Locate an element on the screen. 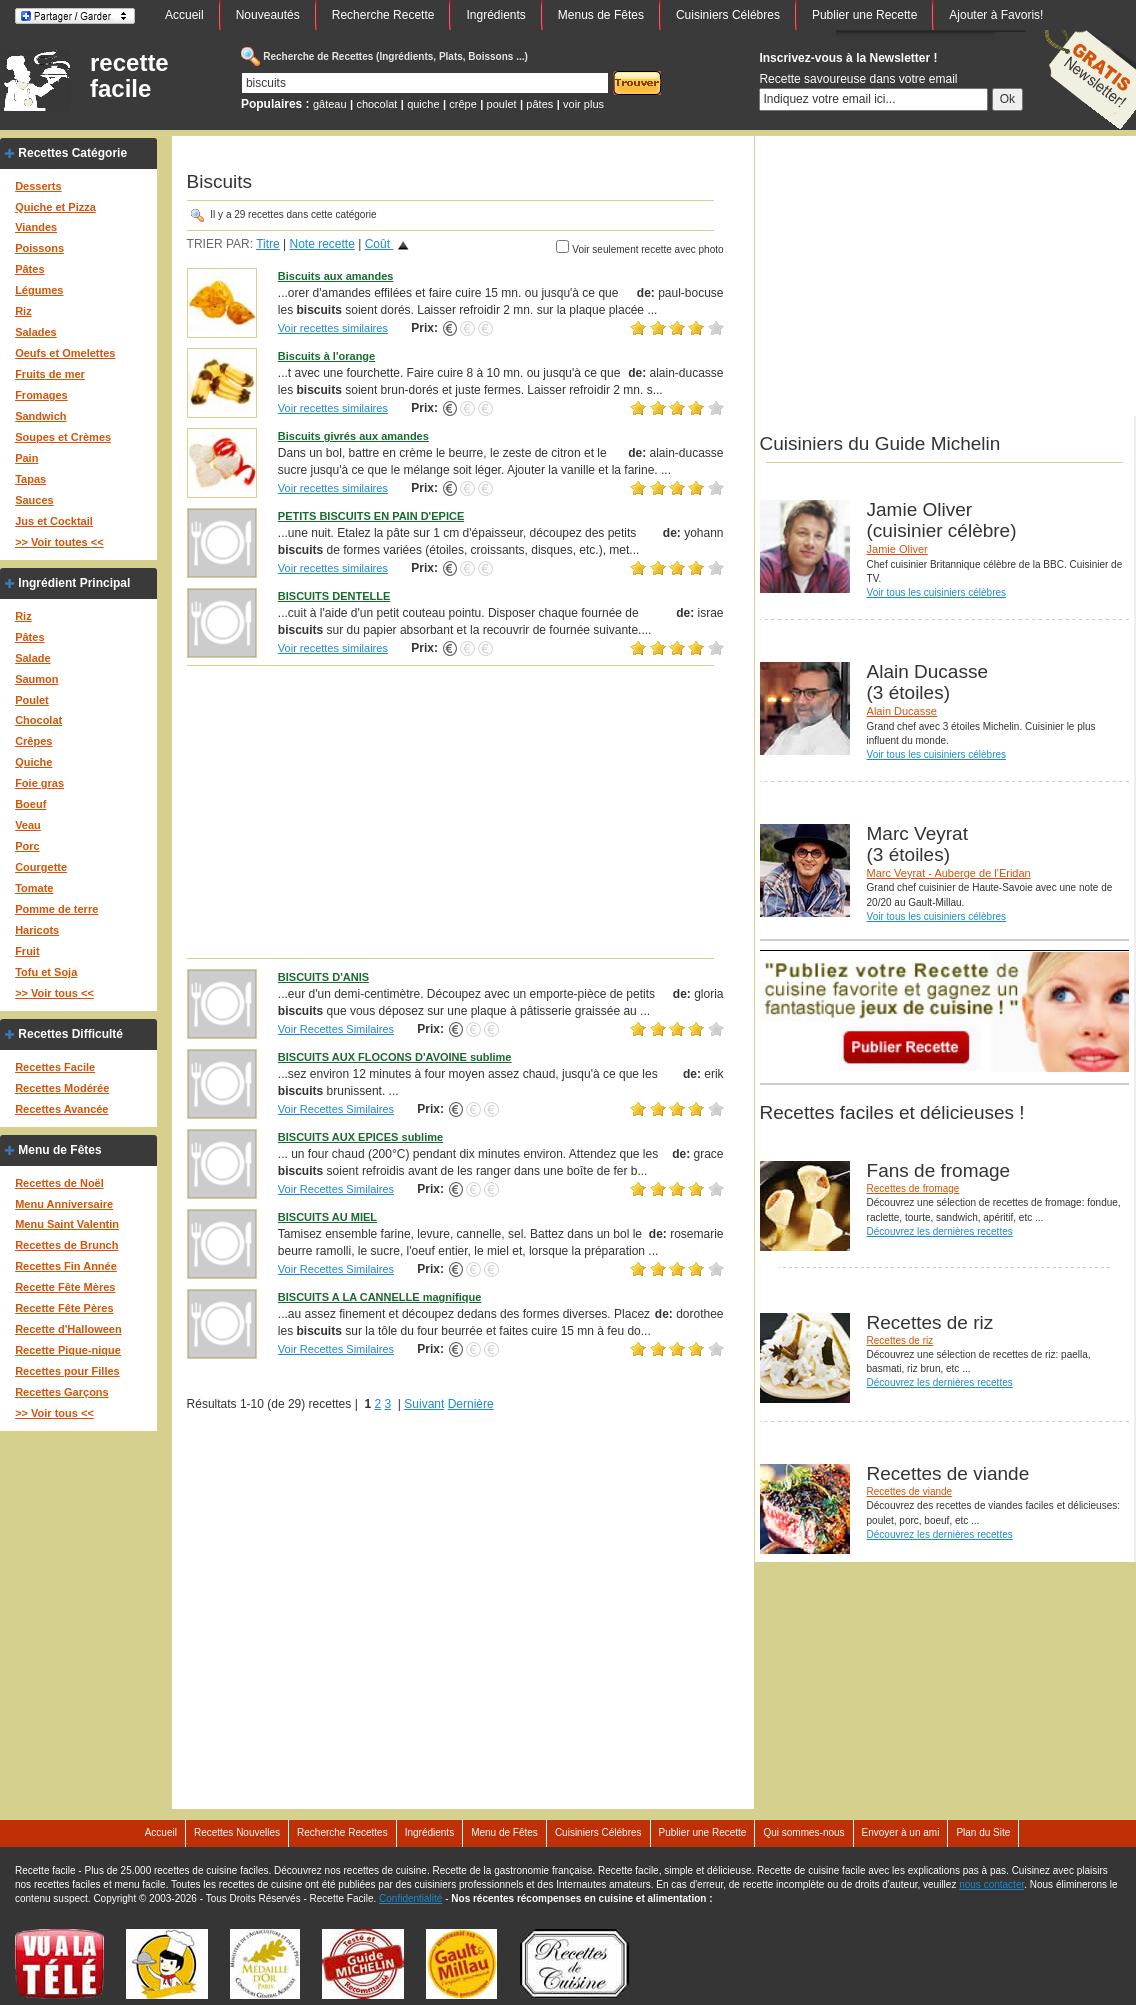 The height and width of the screenshot is (2005, 1136). BISCUITS AUX EPICES sublime is located at coordinates (360, 1137).